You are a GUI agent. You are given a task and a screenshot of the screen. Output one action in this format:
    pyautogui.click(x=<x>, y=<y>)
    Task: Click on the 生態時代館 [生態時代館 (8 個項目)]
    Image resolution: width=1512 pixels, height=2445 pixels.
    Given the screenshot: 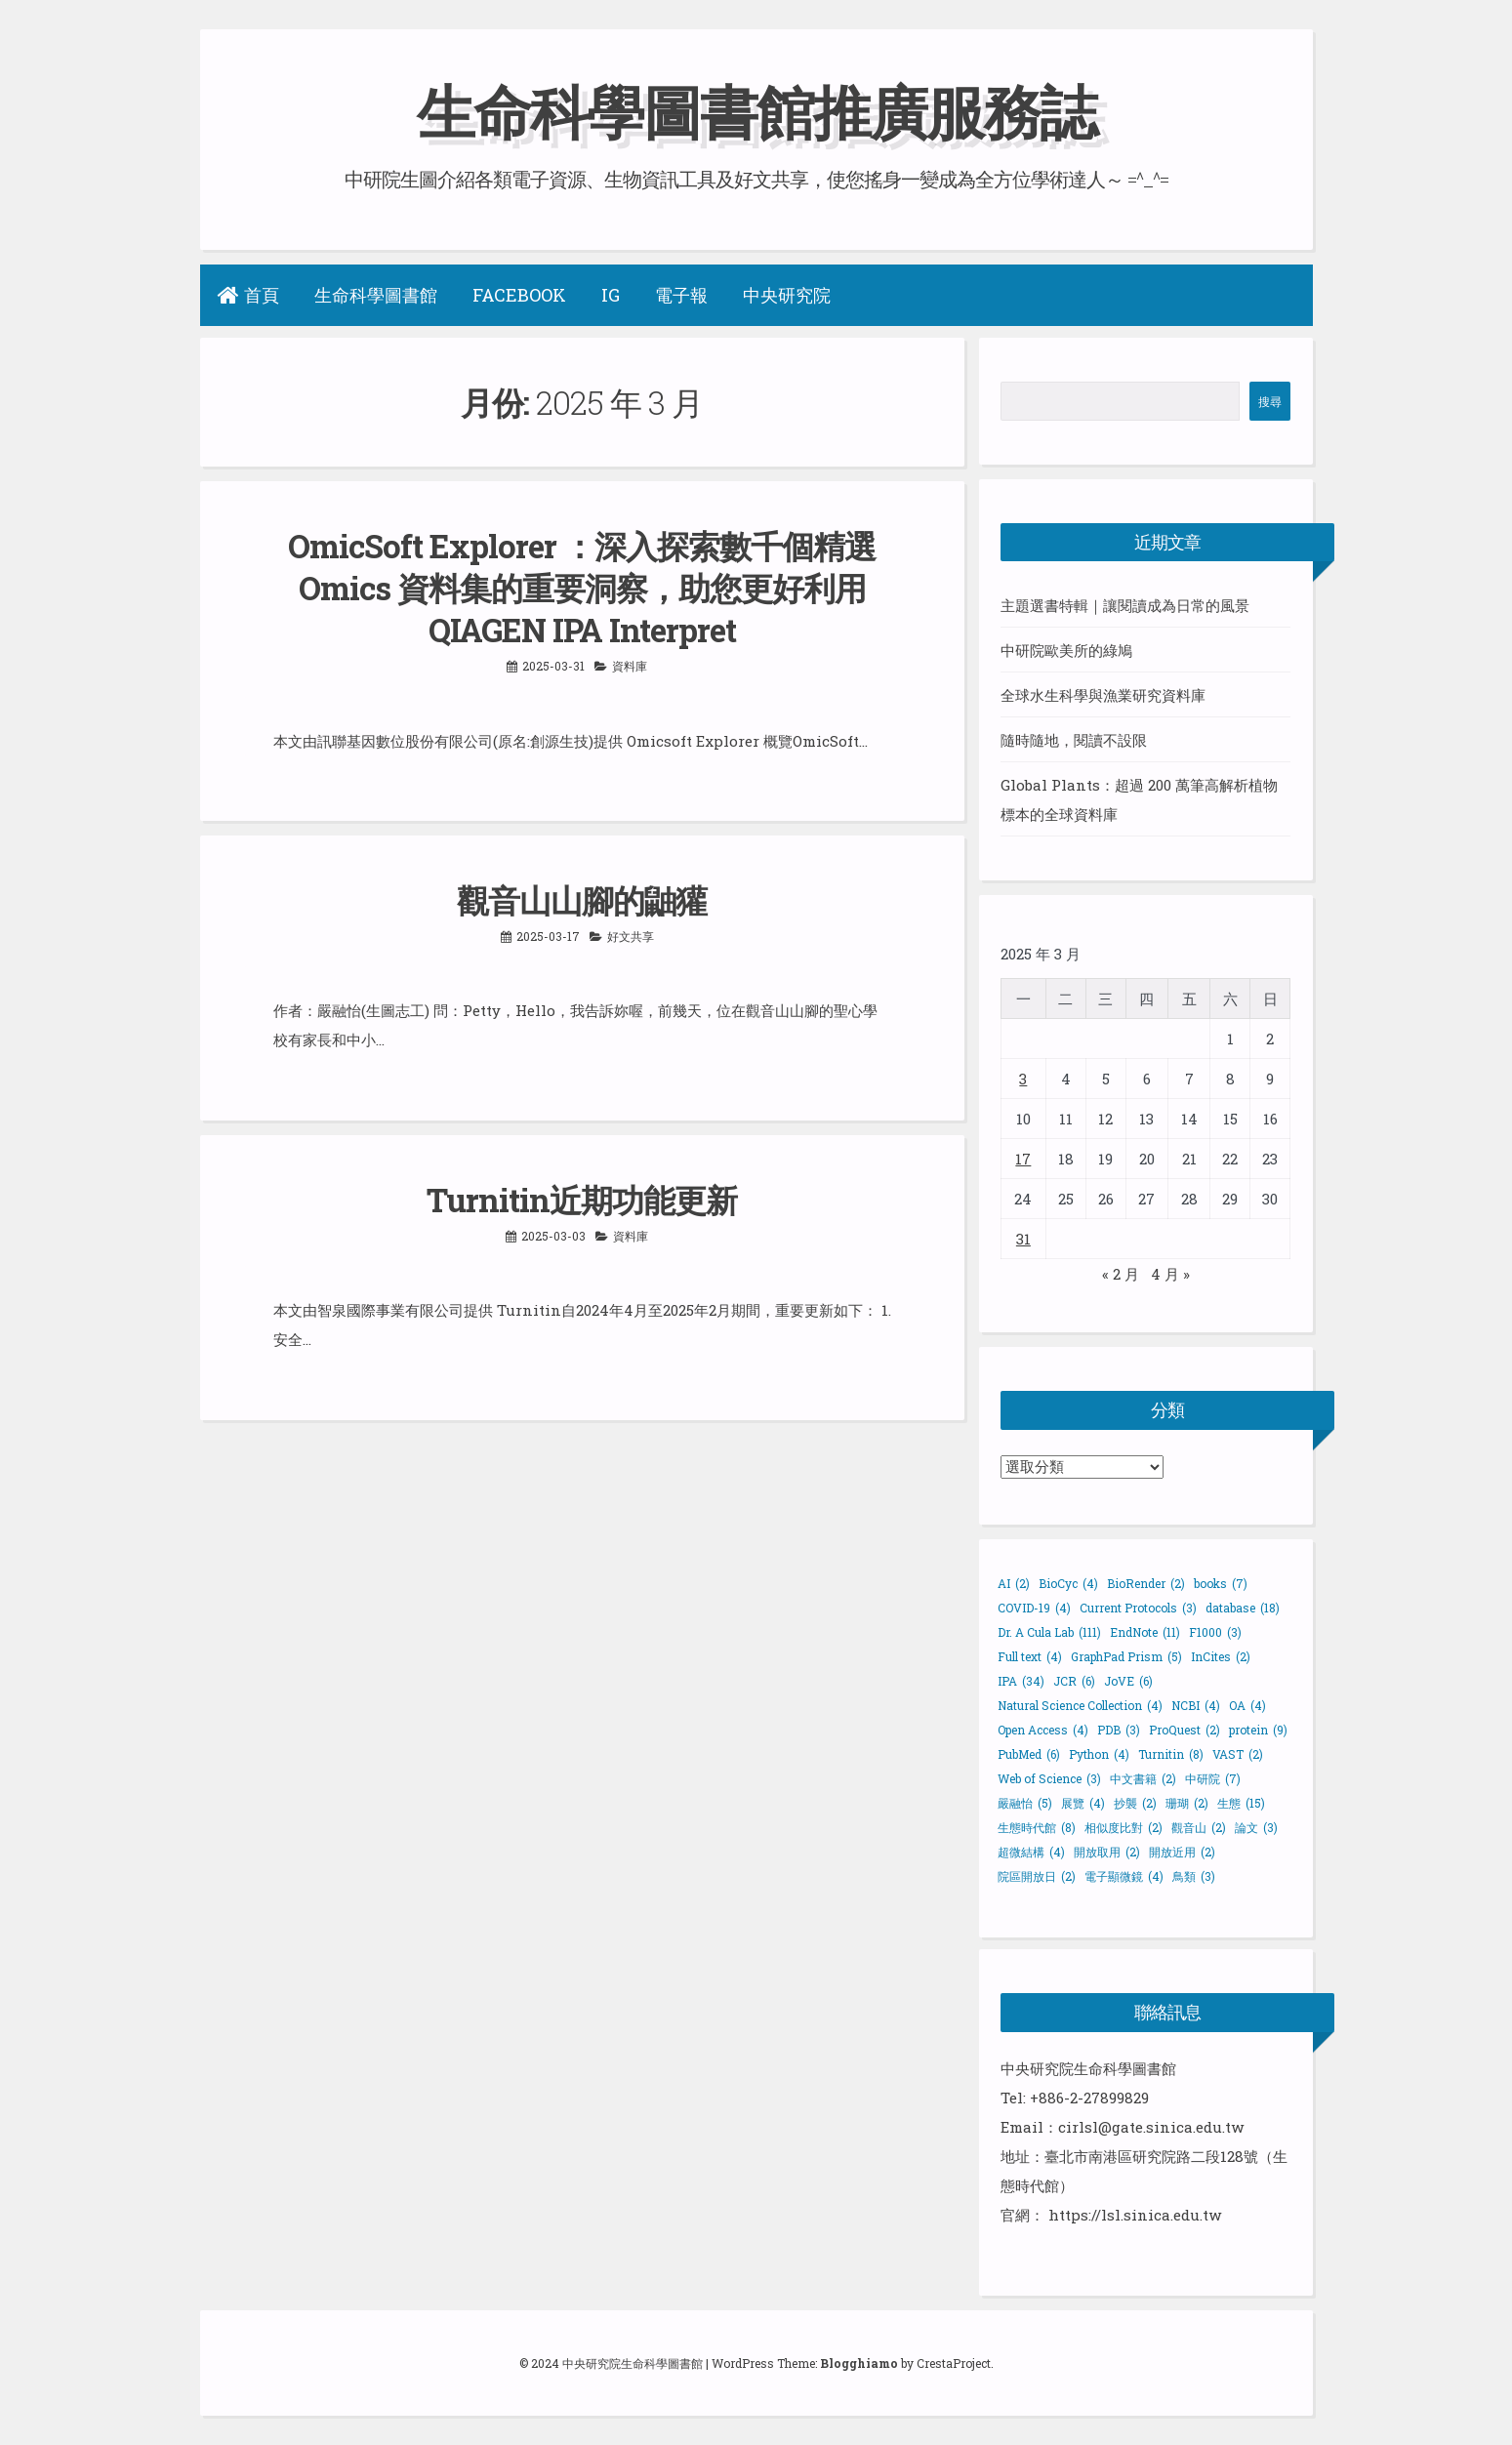 What is the action you would take?
    pyautogui.click(x=1037, y=1827)
    